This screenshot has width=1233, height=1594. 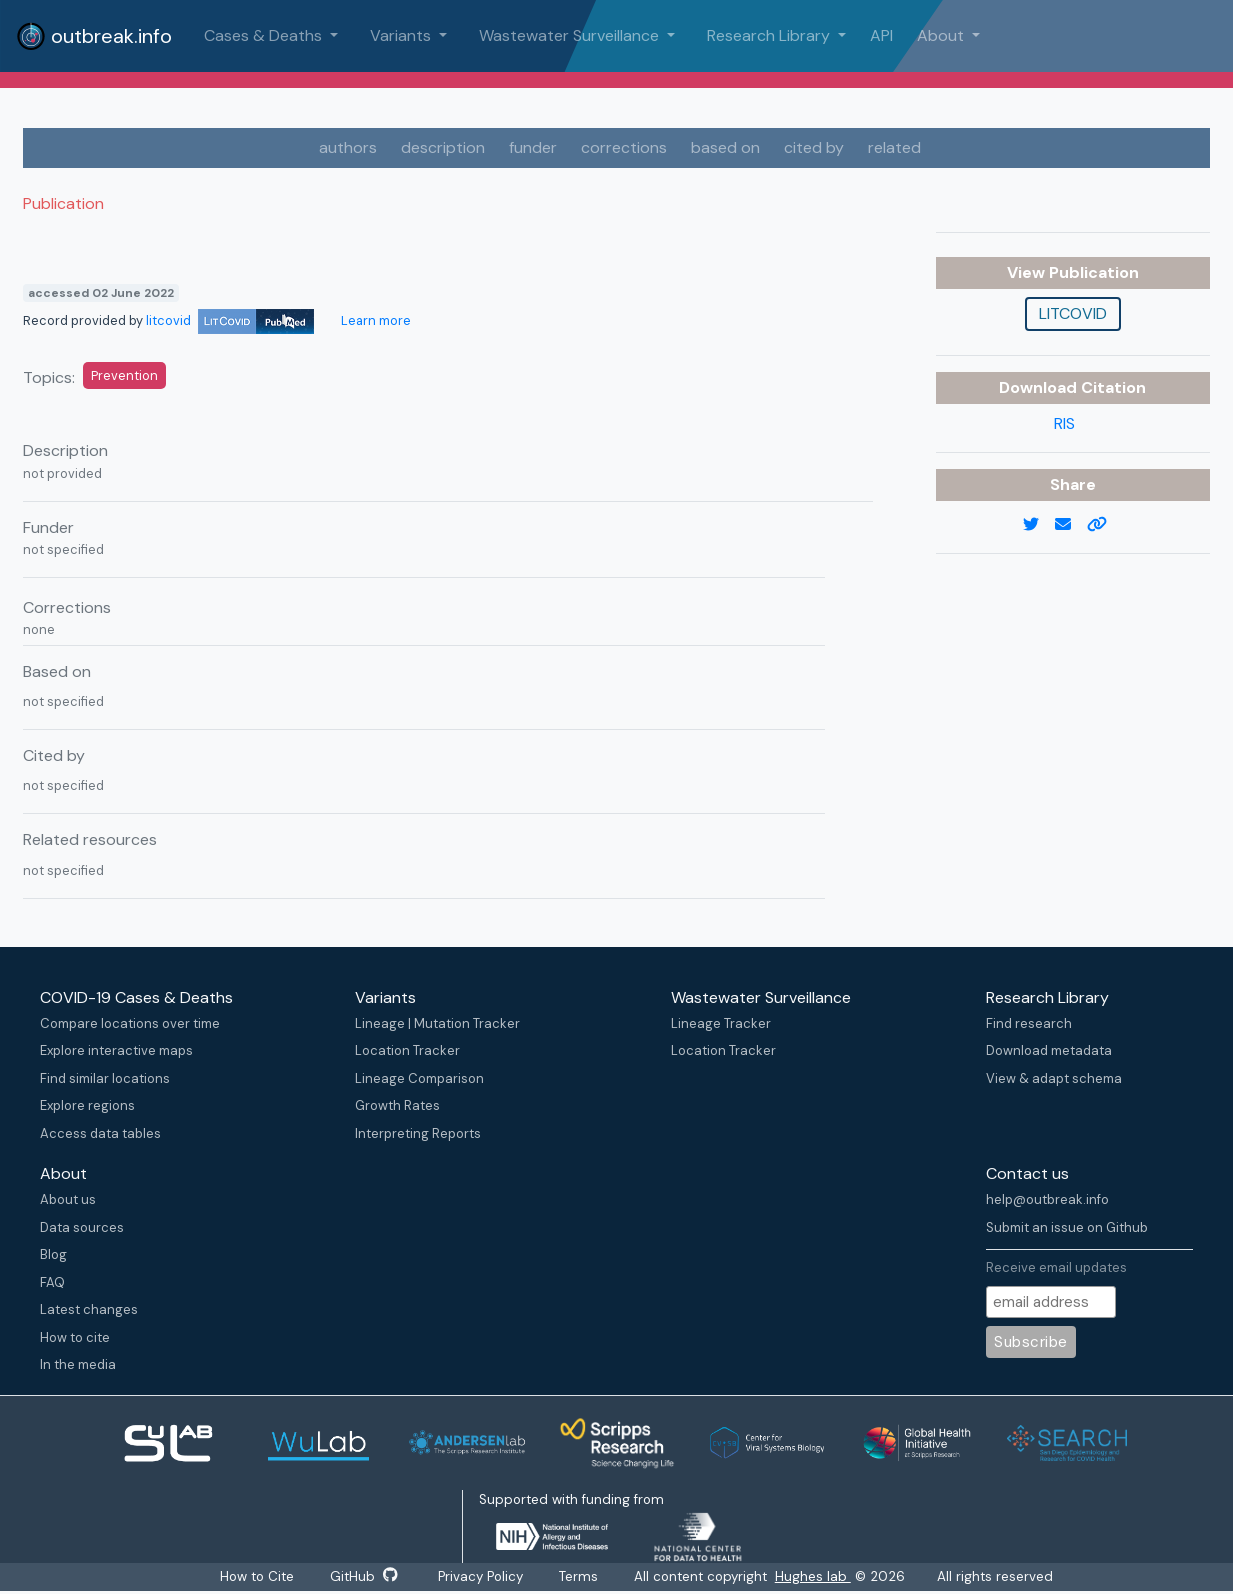 What do you see at coordinates (1067, 1227) in the screenshot?
I see `Submit an issue on Github` at bounding box center [1067, 1227].